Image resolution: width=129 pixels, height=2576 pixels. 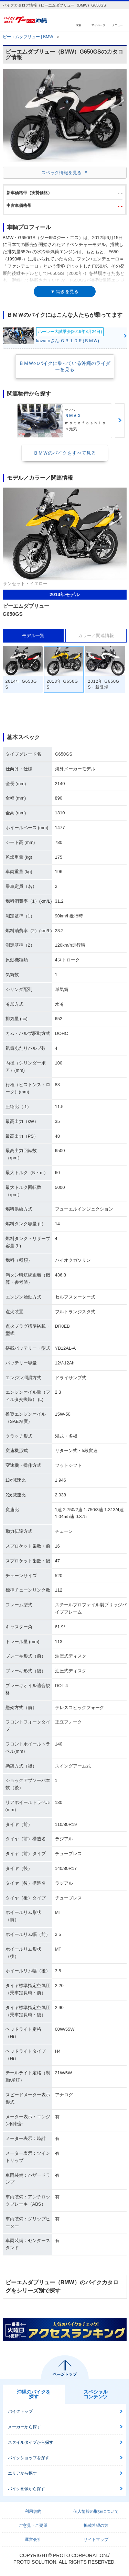 I want to click on ご意見・ご要望, so click(x=33, y=2525).